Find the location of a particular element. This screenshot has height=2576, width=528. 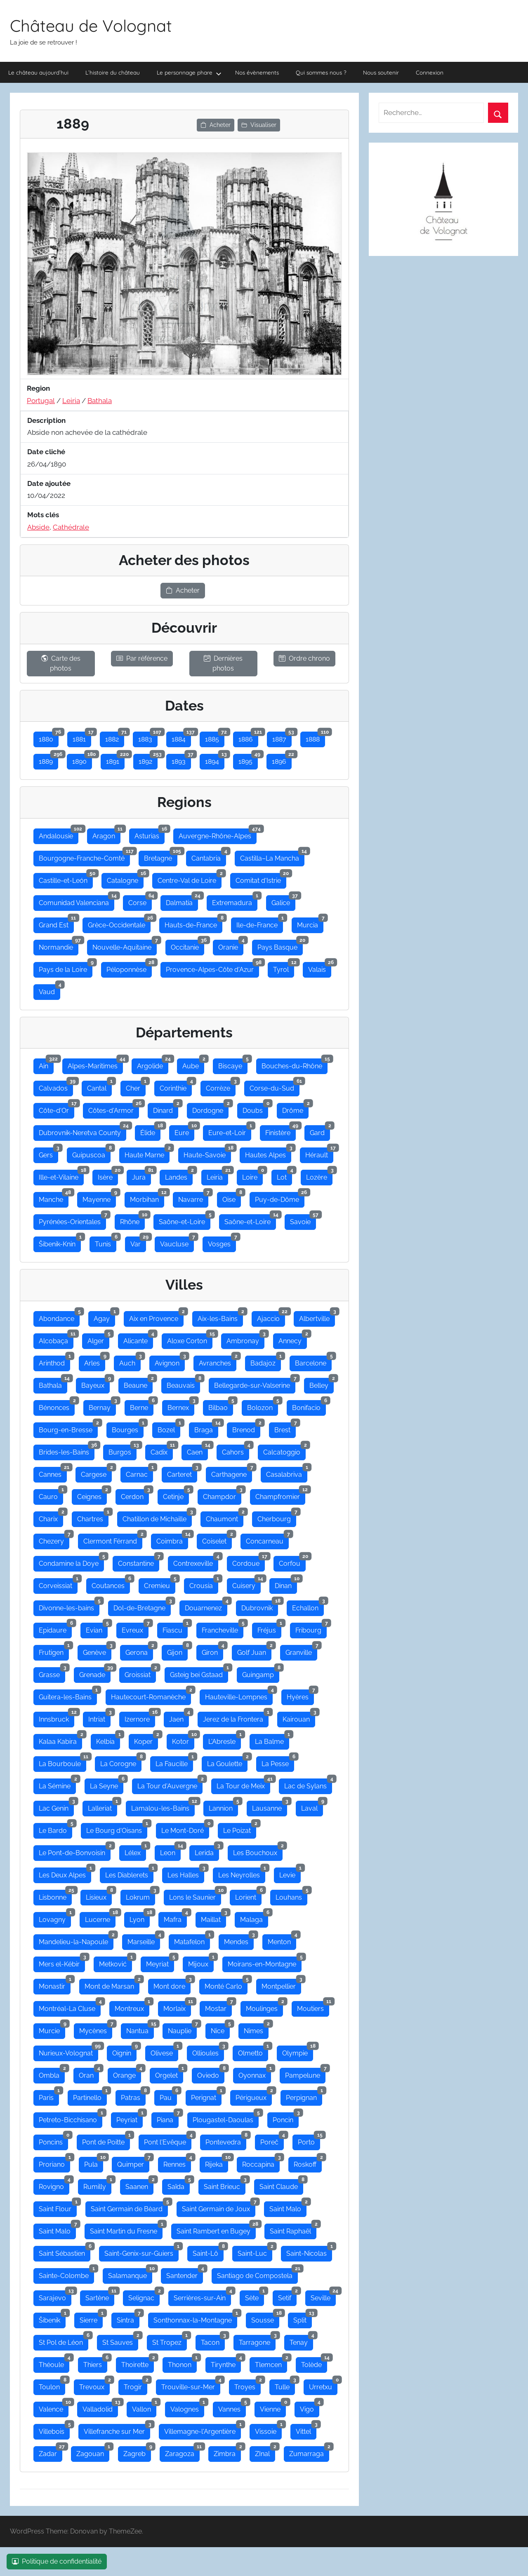

Le personnage phare is located at coordinates (189, 73).